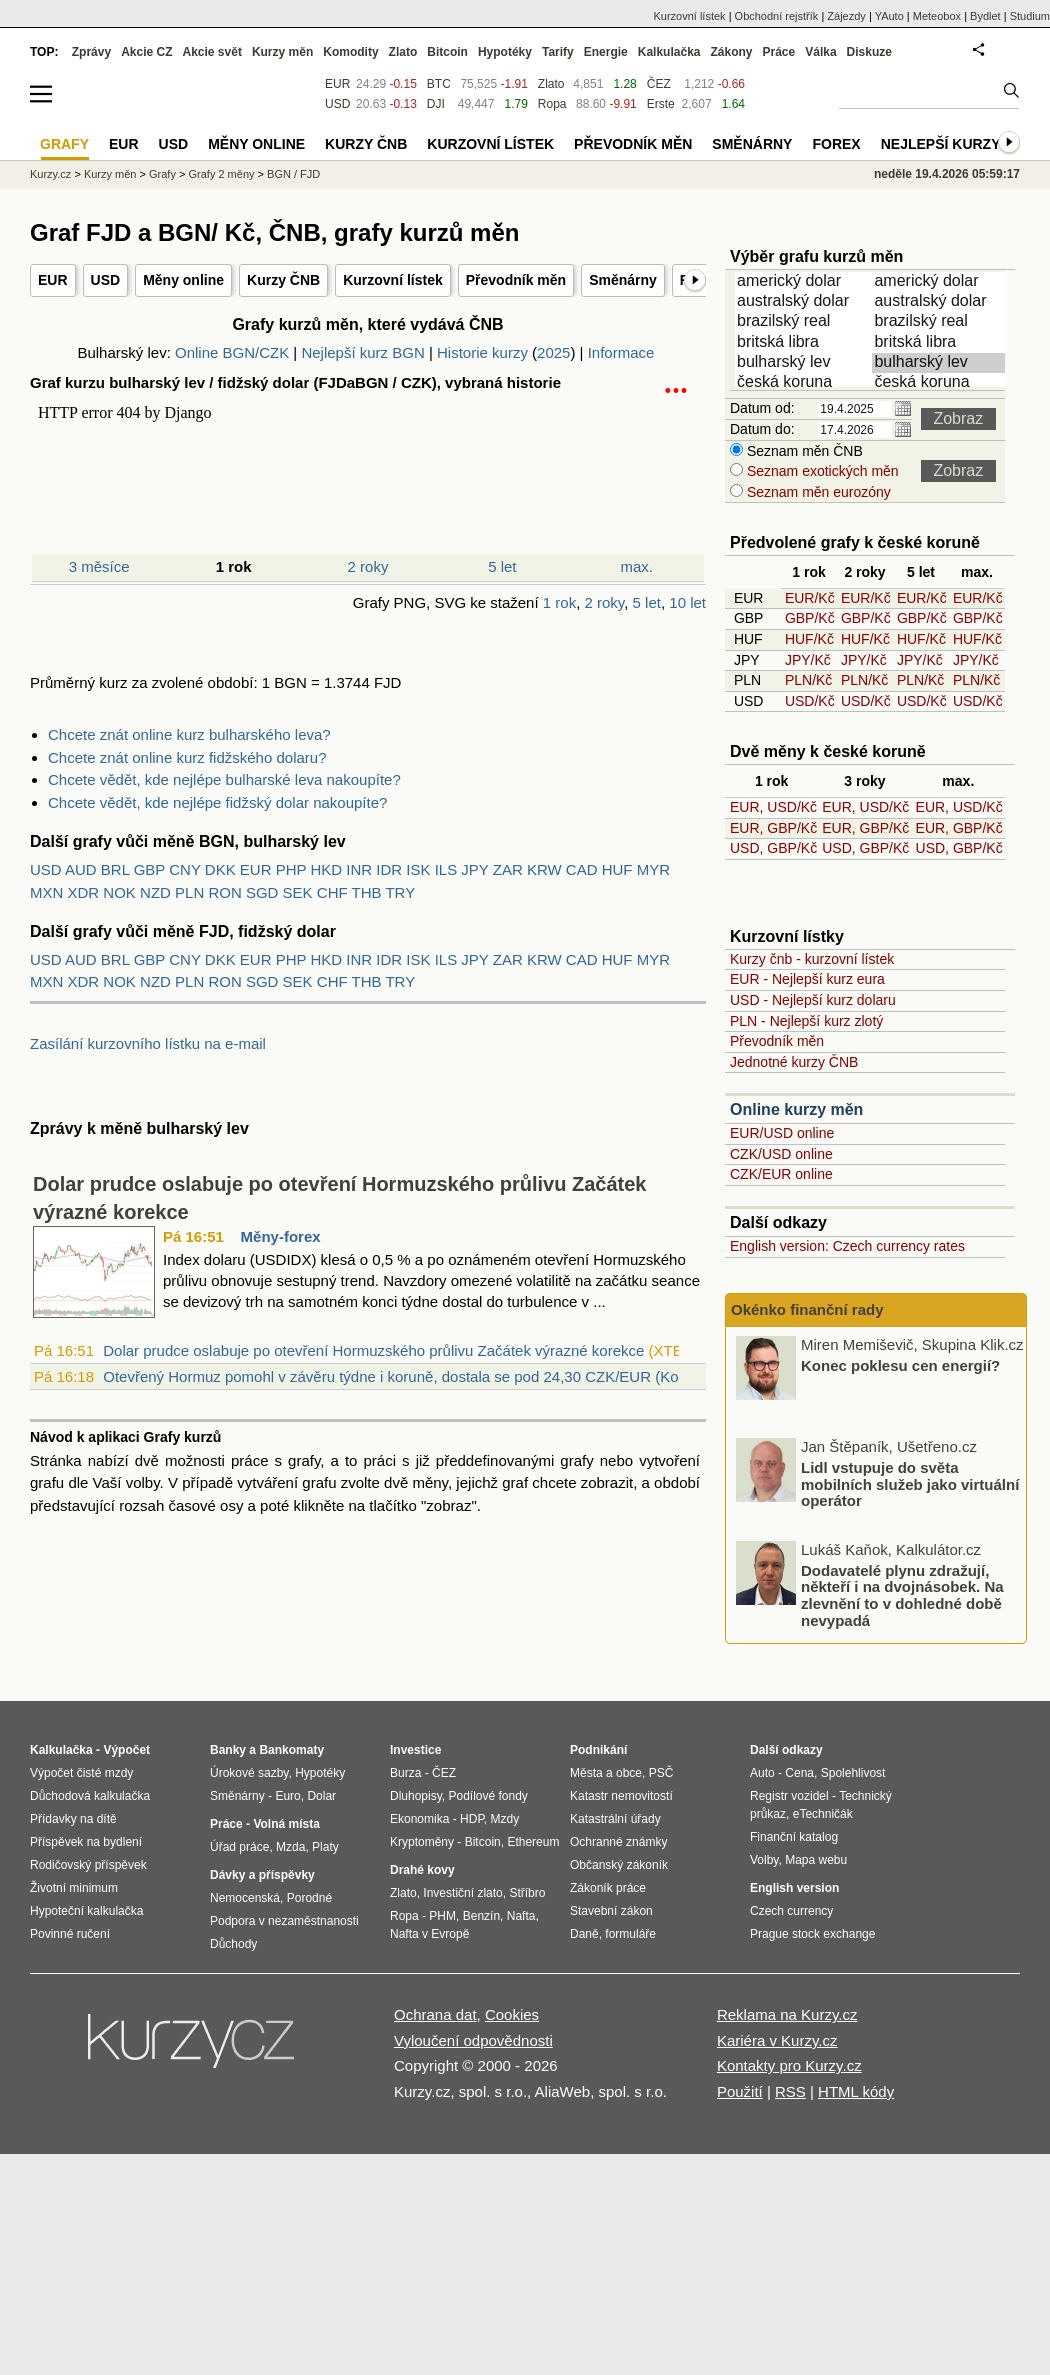 This screenshot has height=2375, width=1050. Describe the element at coordinates (99, 566) in the screenshot. I see `3 měsíce` at that location.